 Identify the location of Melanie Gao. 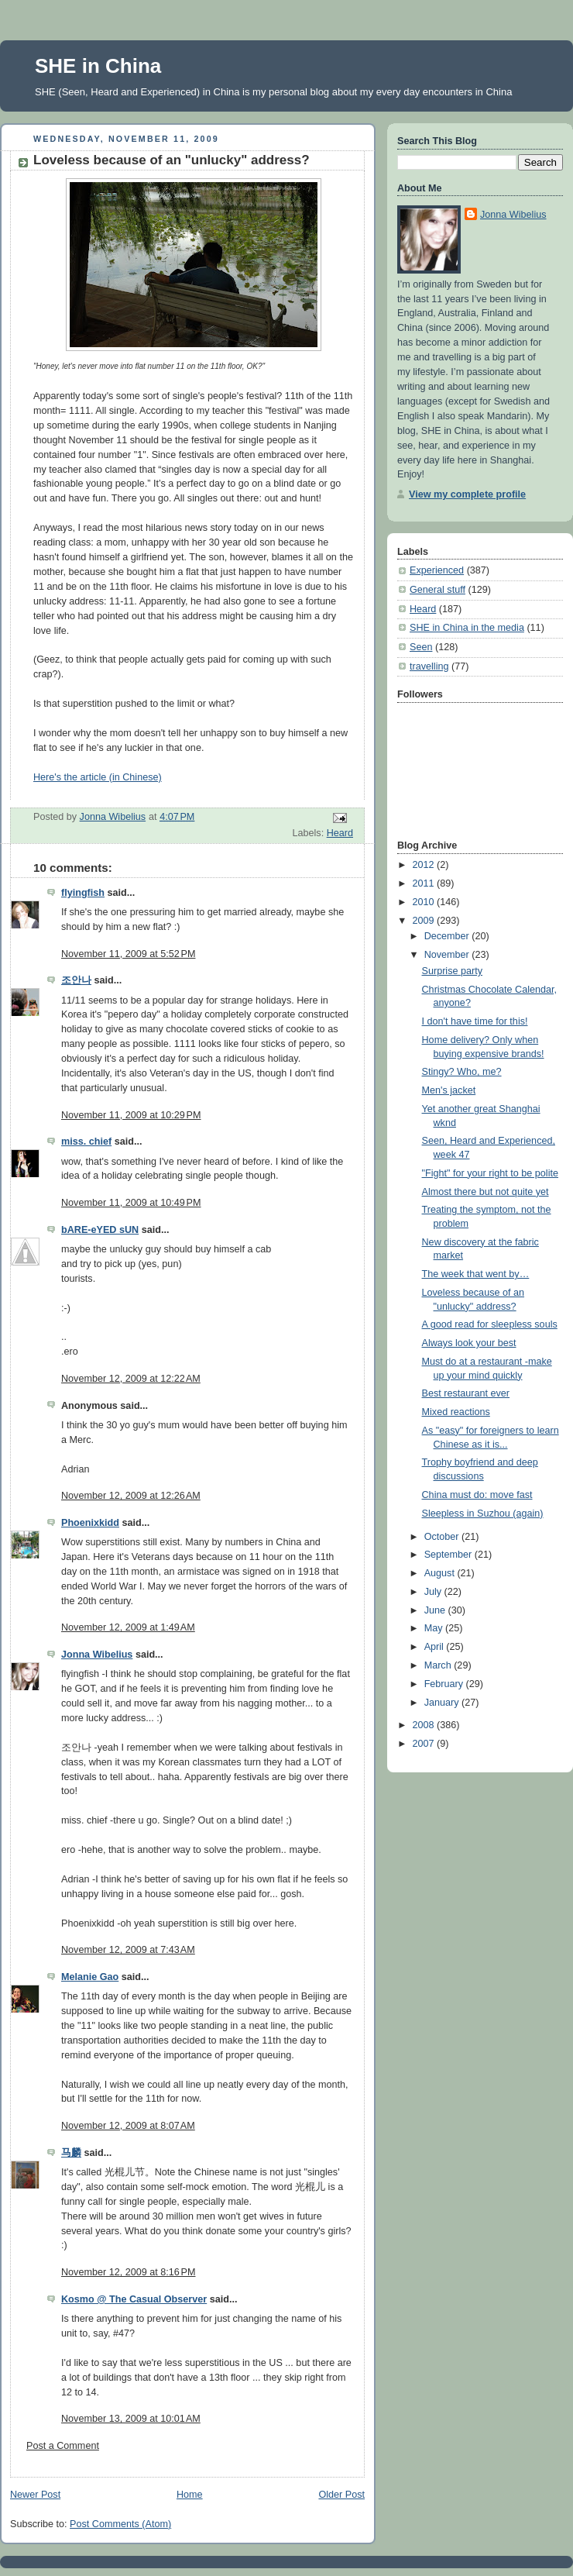
(89, 1977).